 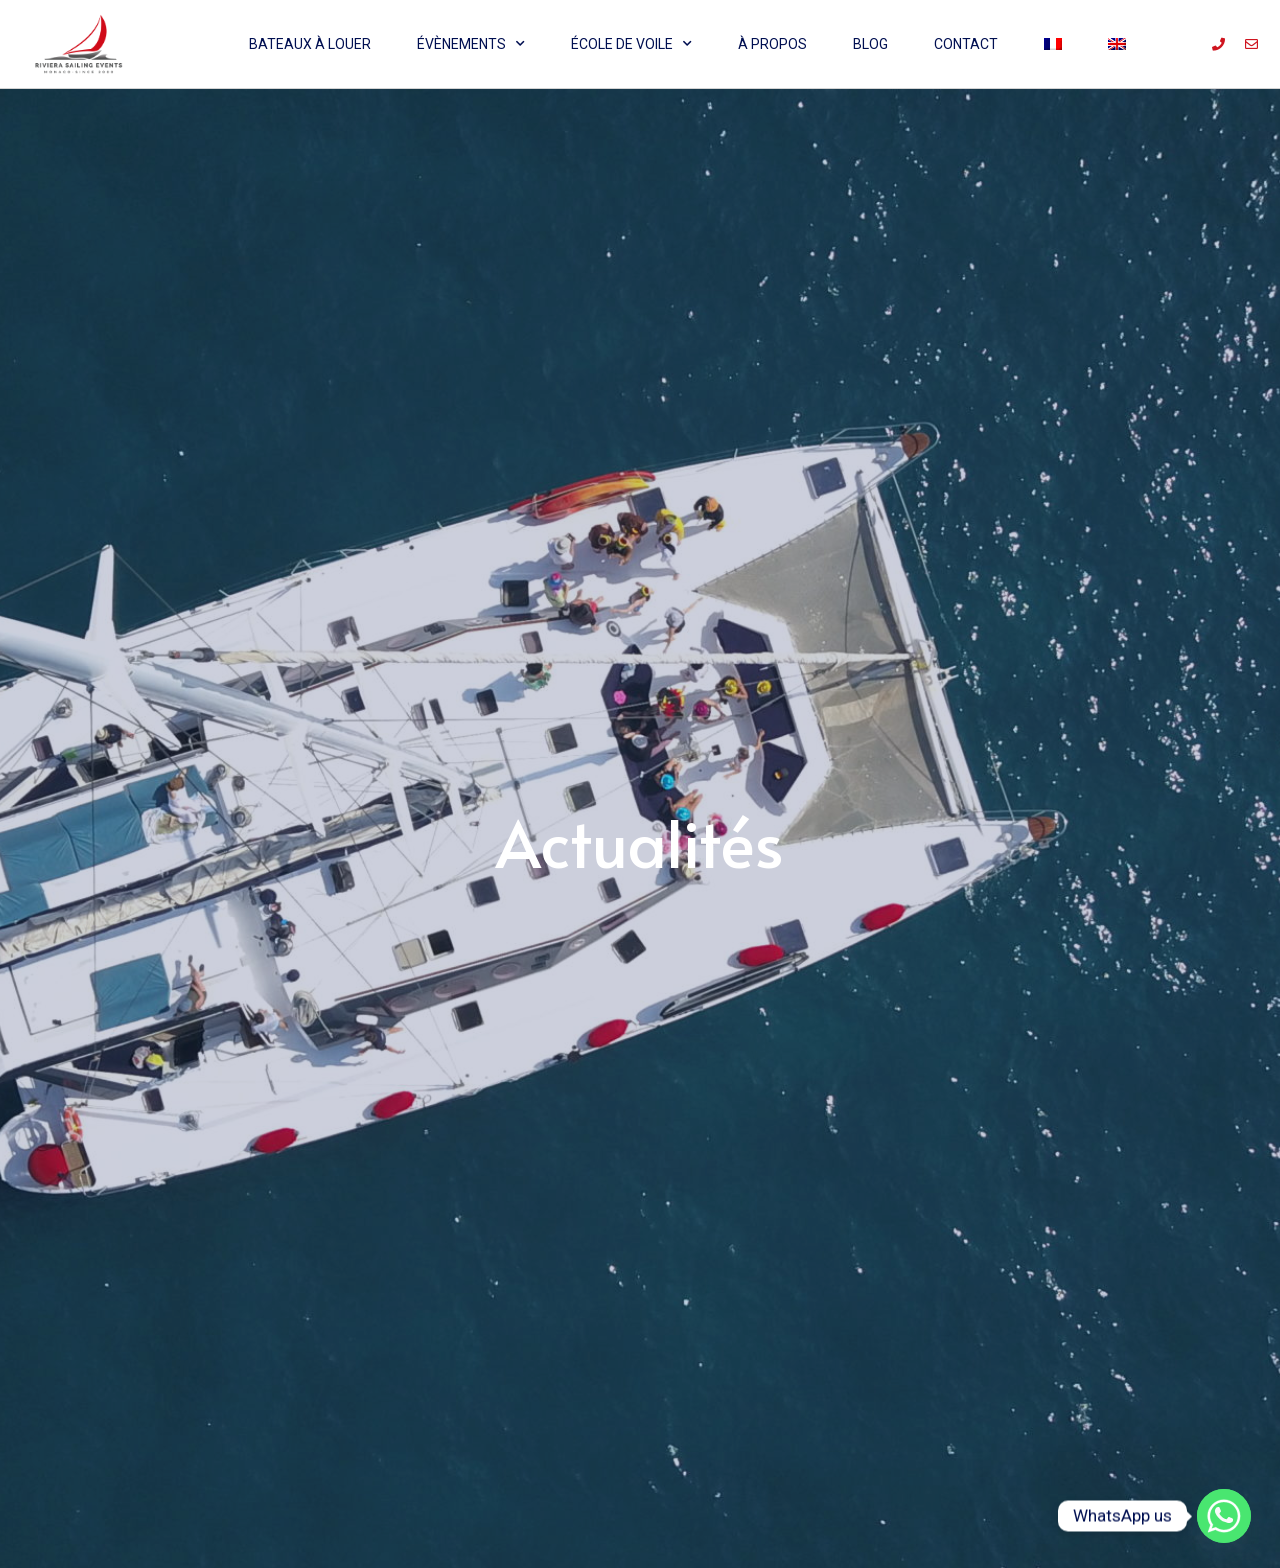 What do you see at coordinates (631, 44) in the screenshot?
I see `École de voile` at bounding box center [631, 44].